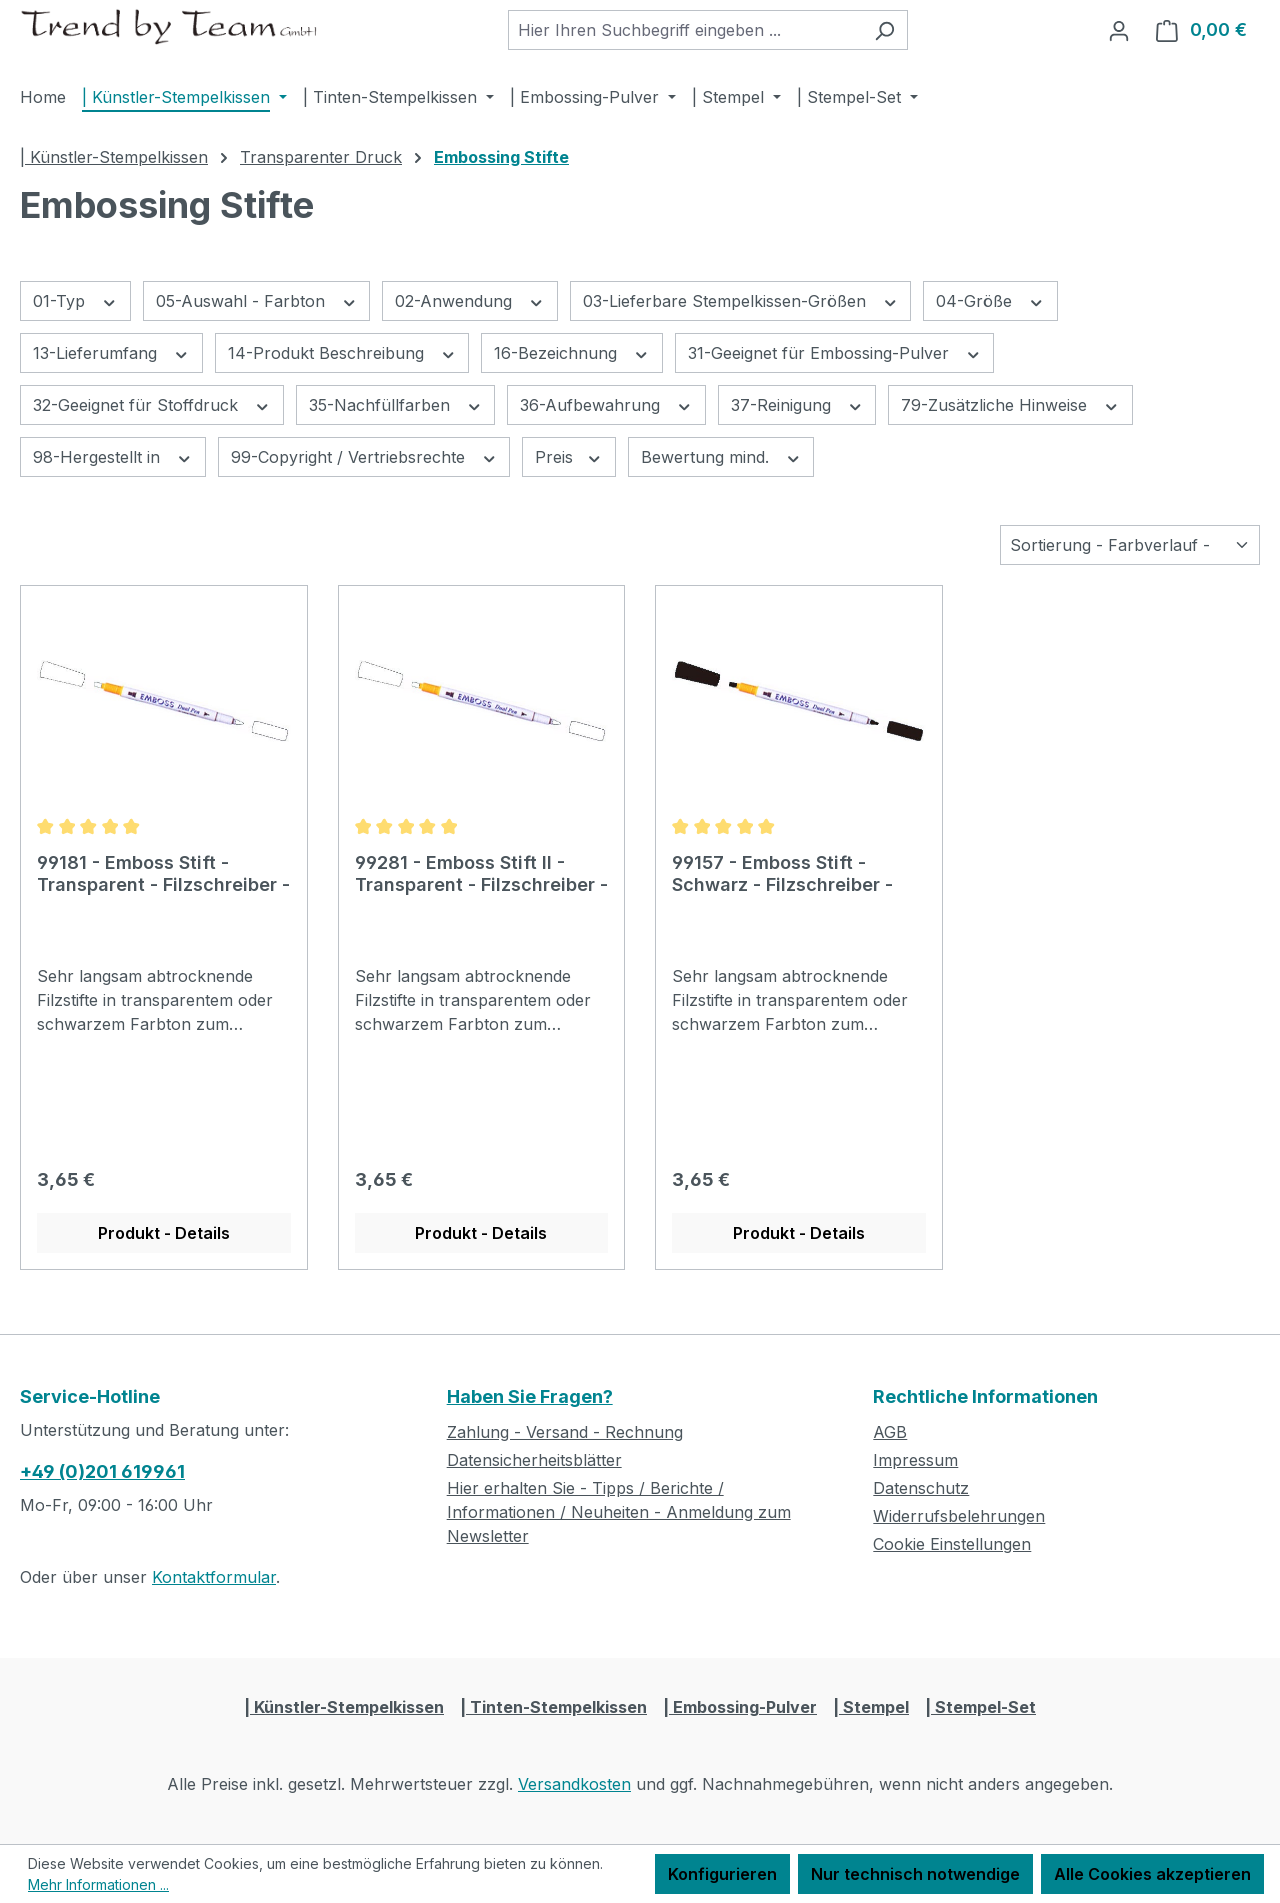 This screenshot has width=1280, height=1903. I want to click on 35-Nachfüllfarben [Filtern nach 35-Nachfüllfarben], so click(396, 404).